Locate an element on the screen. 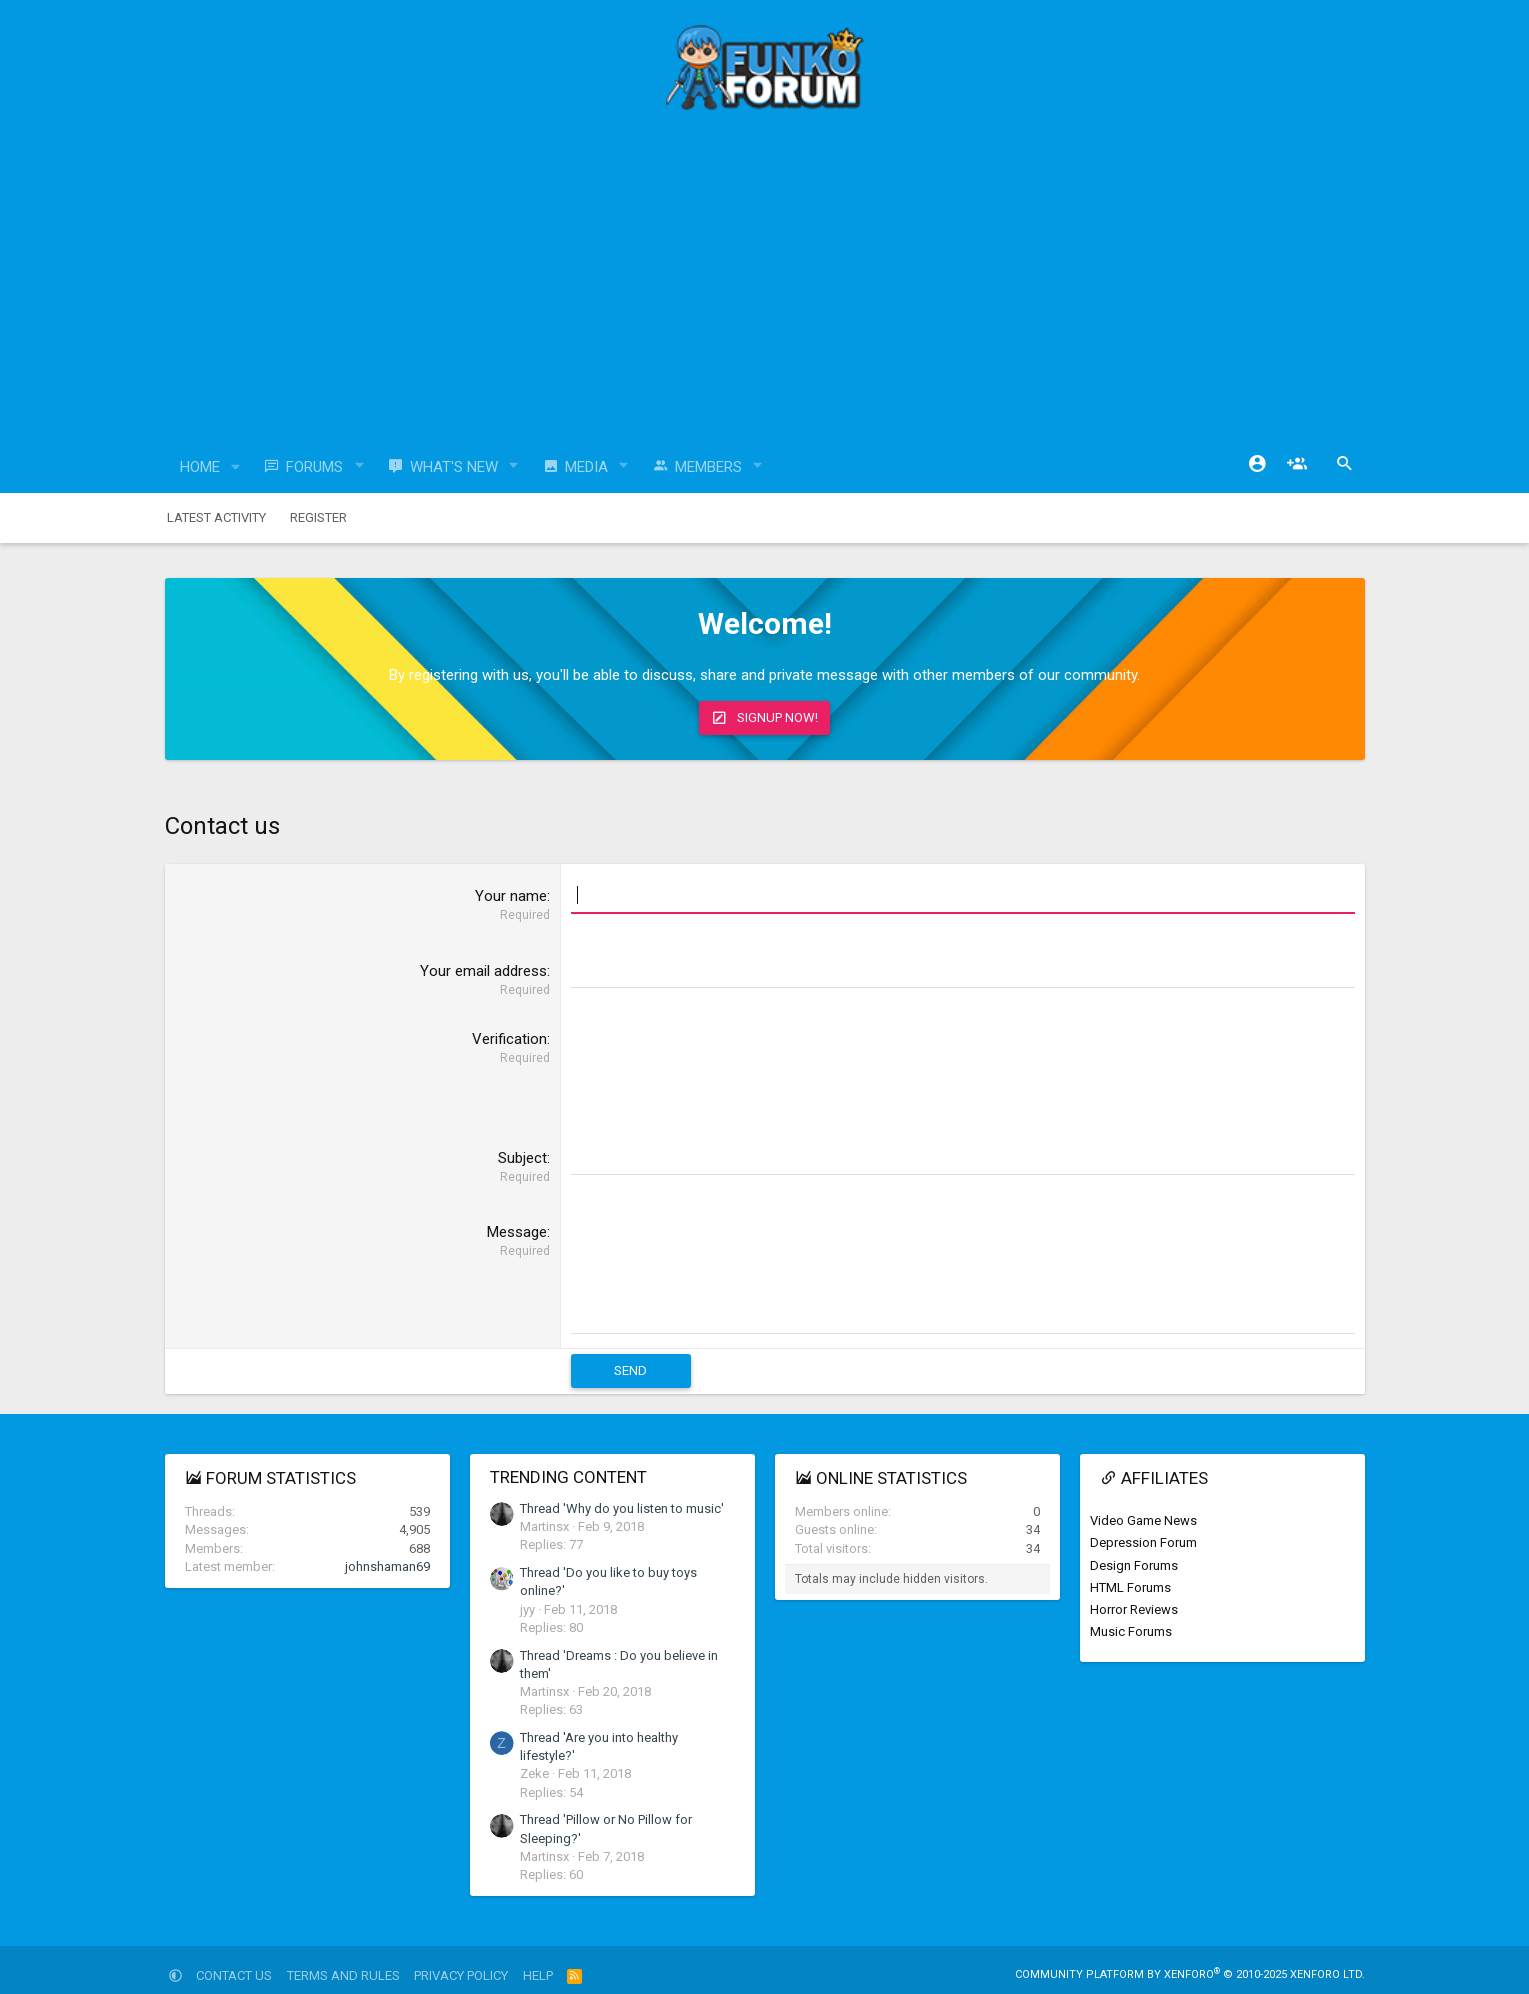 The image size is (1529, 1994). [button] is located at coordinates (235, 467).